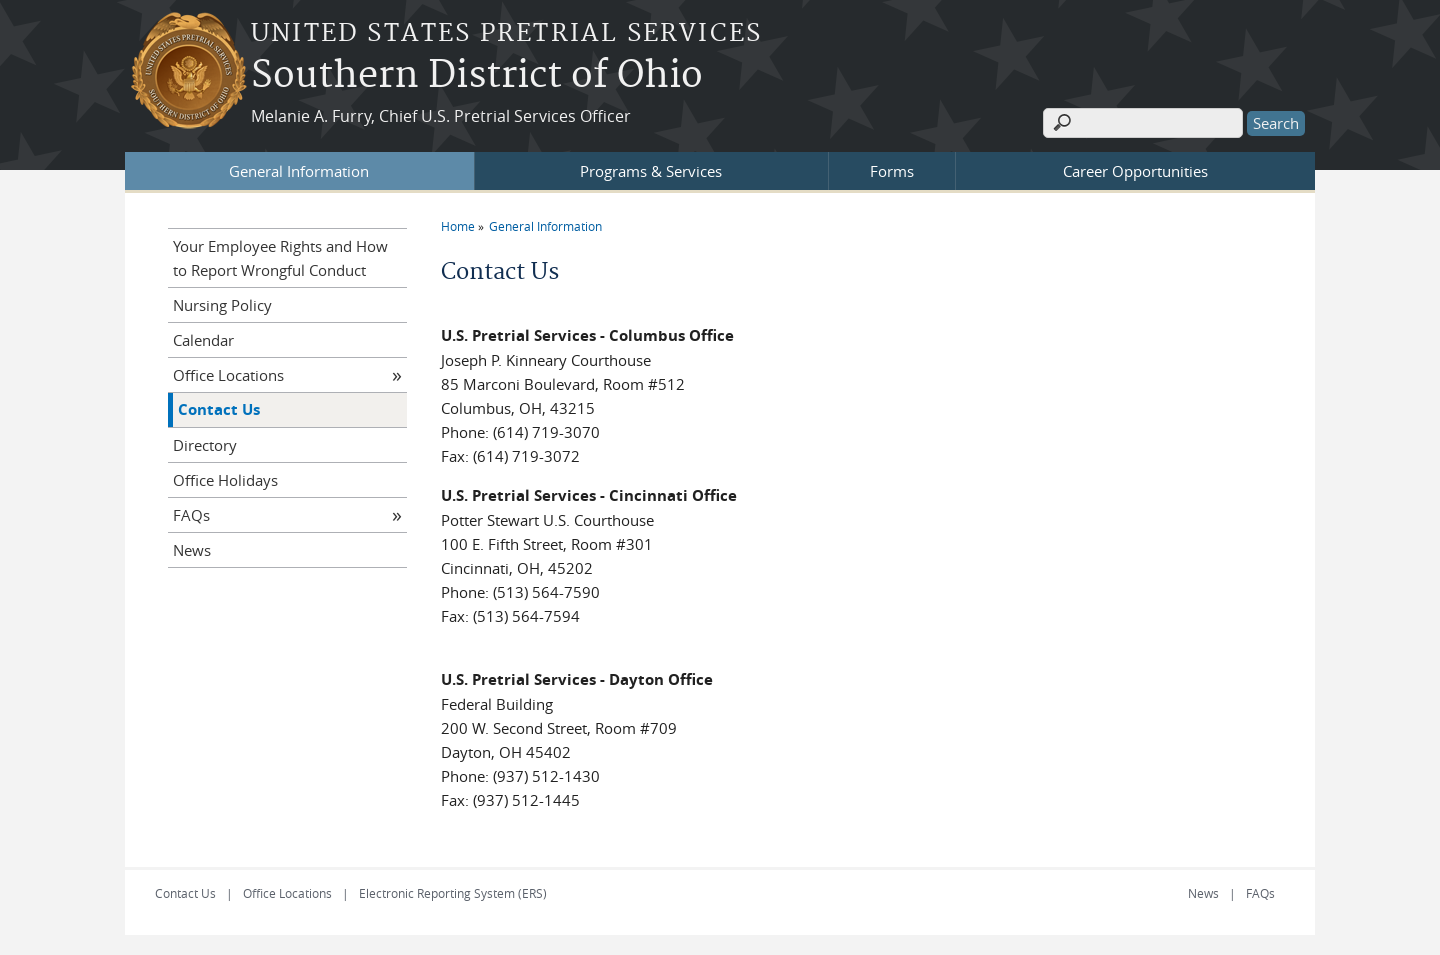 Image resolution: width=1440 pixels, height=955 pixels. I want to click on General Information, so click(299, 171).